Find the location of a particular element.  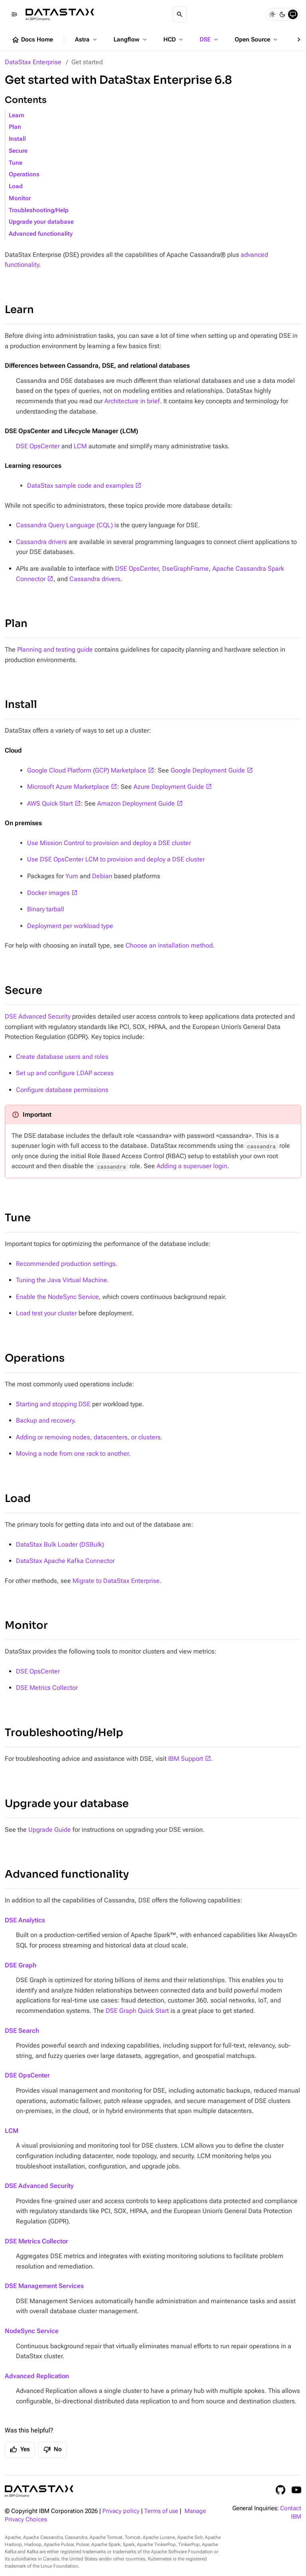

Choose an installation method is located at coordinates (169, 945).